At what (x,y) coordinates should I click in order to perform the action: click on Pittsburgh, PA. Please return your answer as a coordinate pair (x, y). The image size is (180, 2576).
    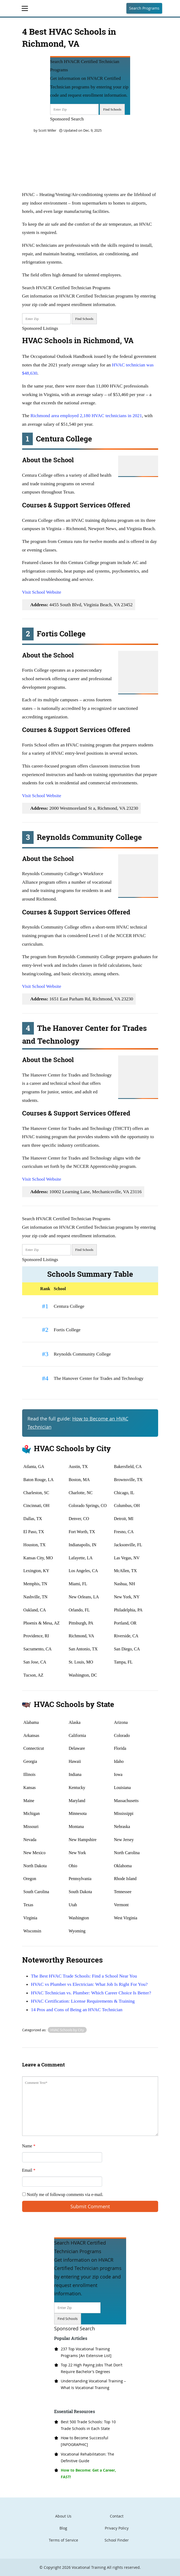
    Looking at the image, I should click on (81, 1623).